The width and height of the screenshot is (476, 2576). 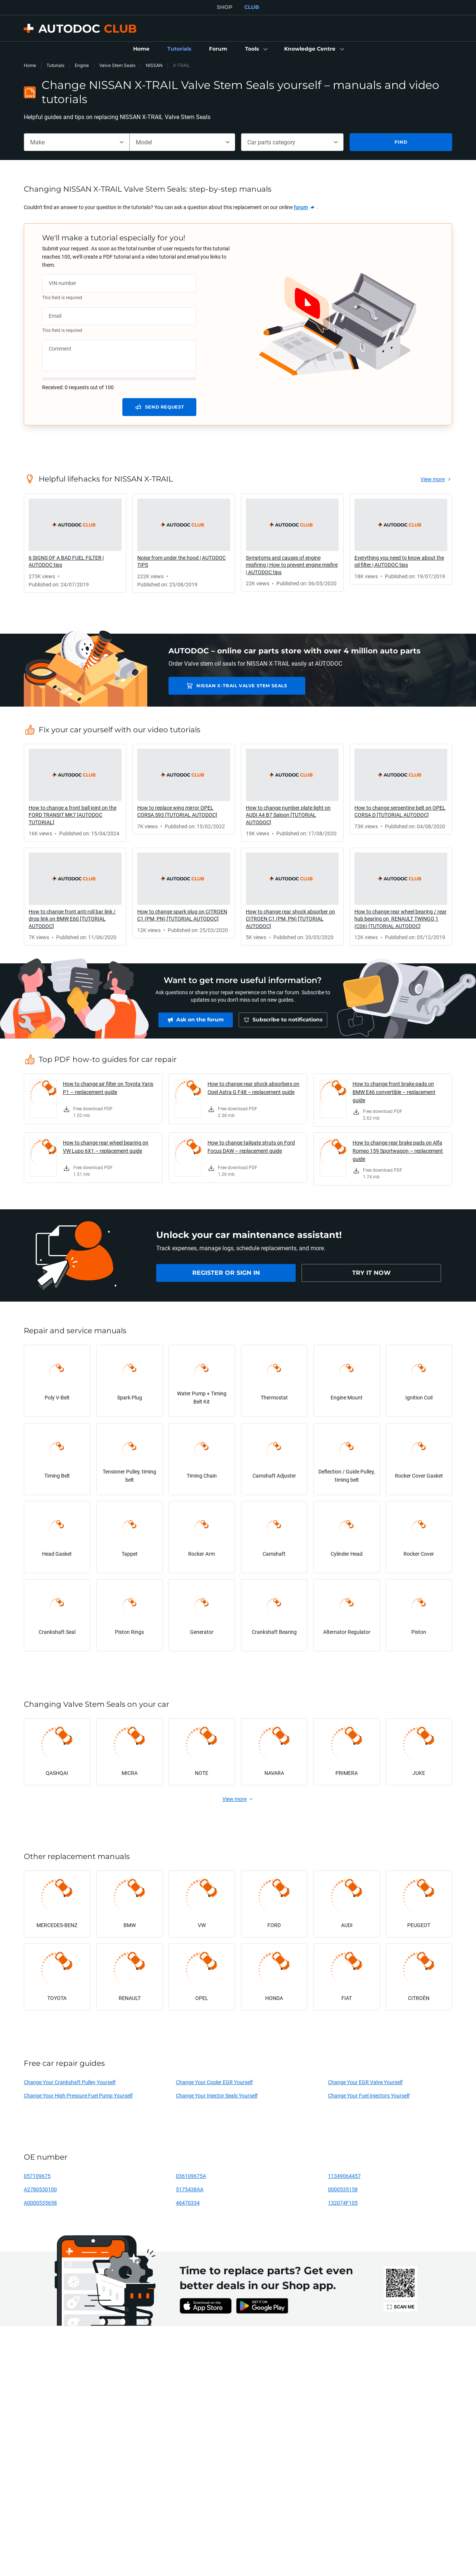 What do you see at coordinates (40, 2189) in the screenshot?
I see `A2780530100` at bounding box center [40, 2189].